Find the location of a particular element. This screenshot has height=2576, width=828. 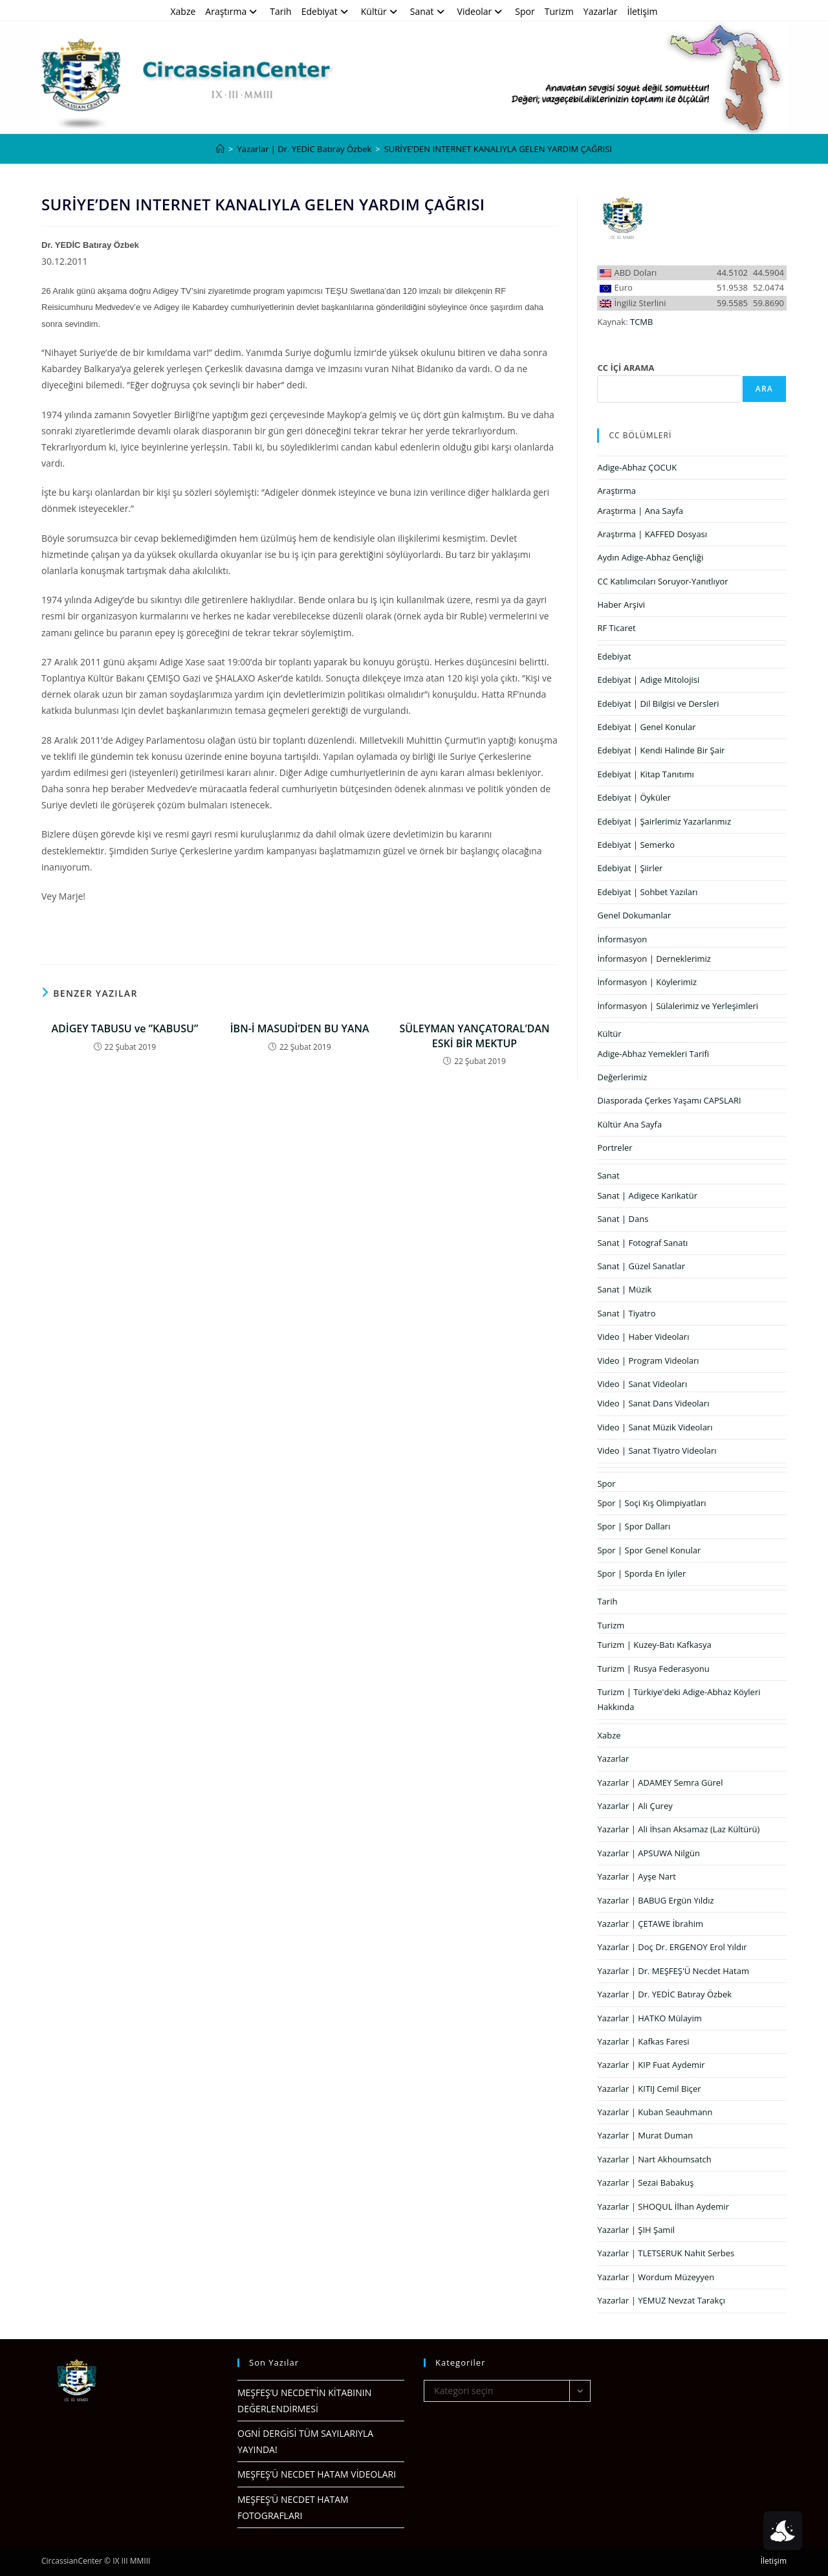

Spor | Sporda En İyiler is located at coordinates (641, 1573).